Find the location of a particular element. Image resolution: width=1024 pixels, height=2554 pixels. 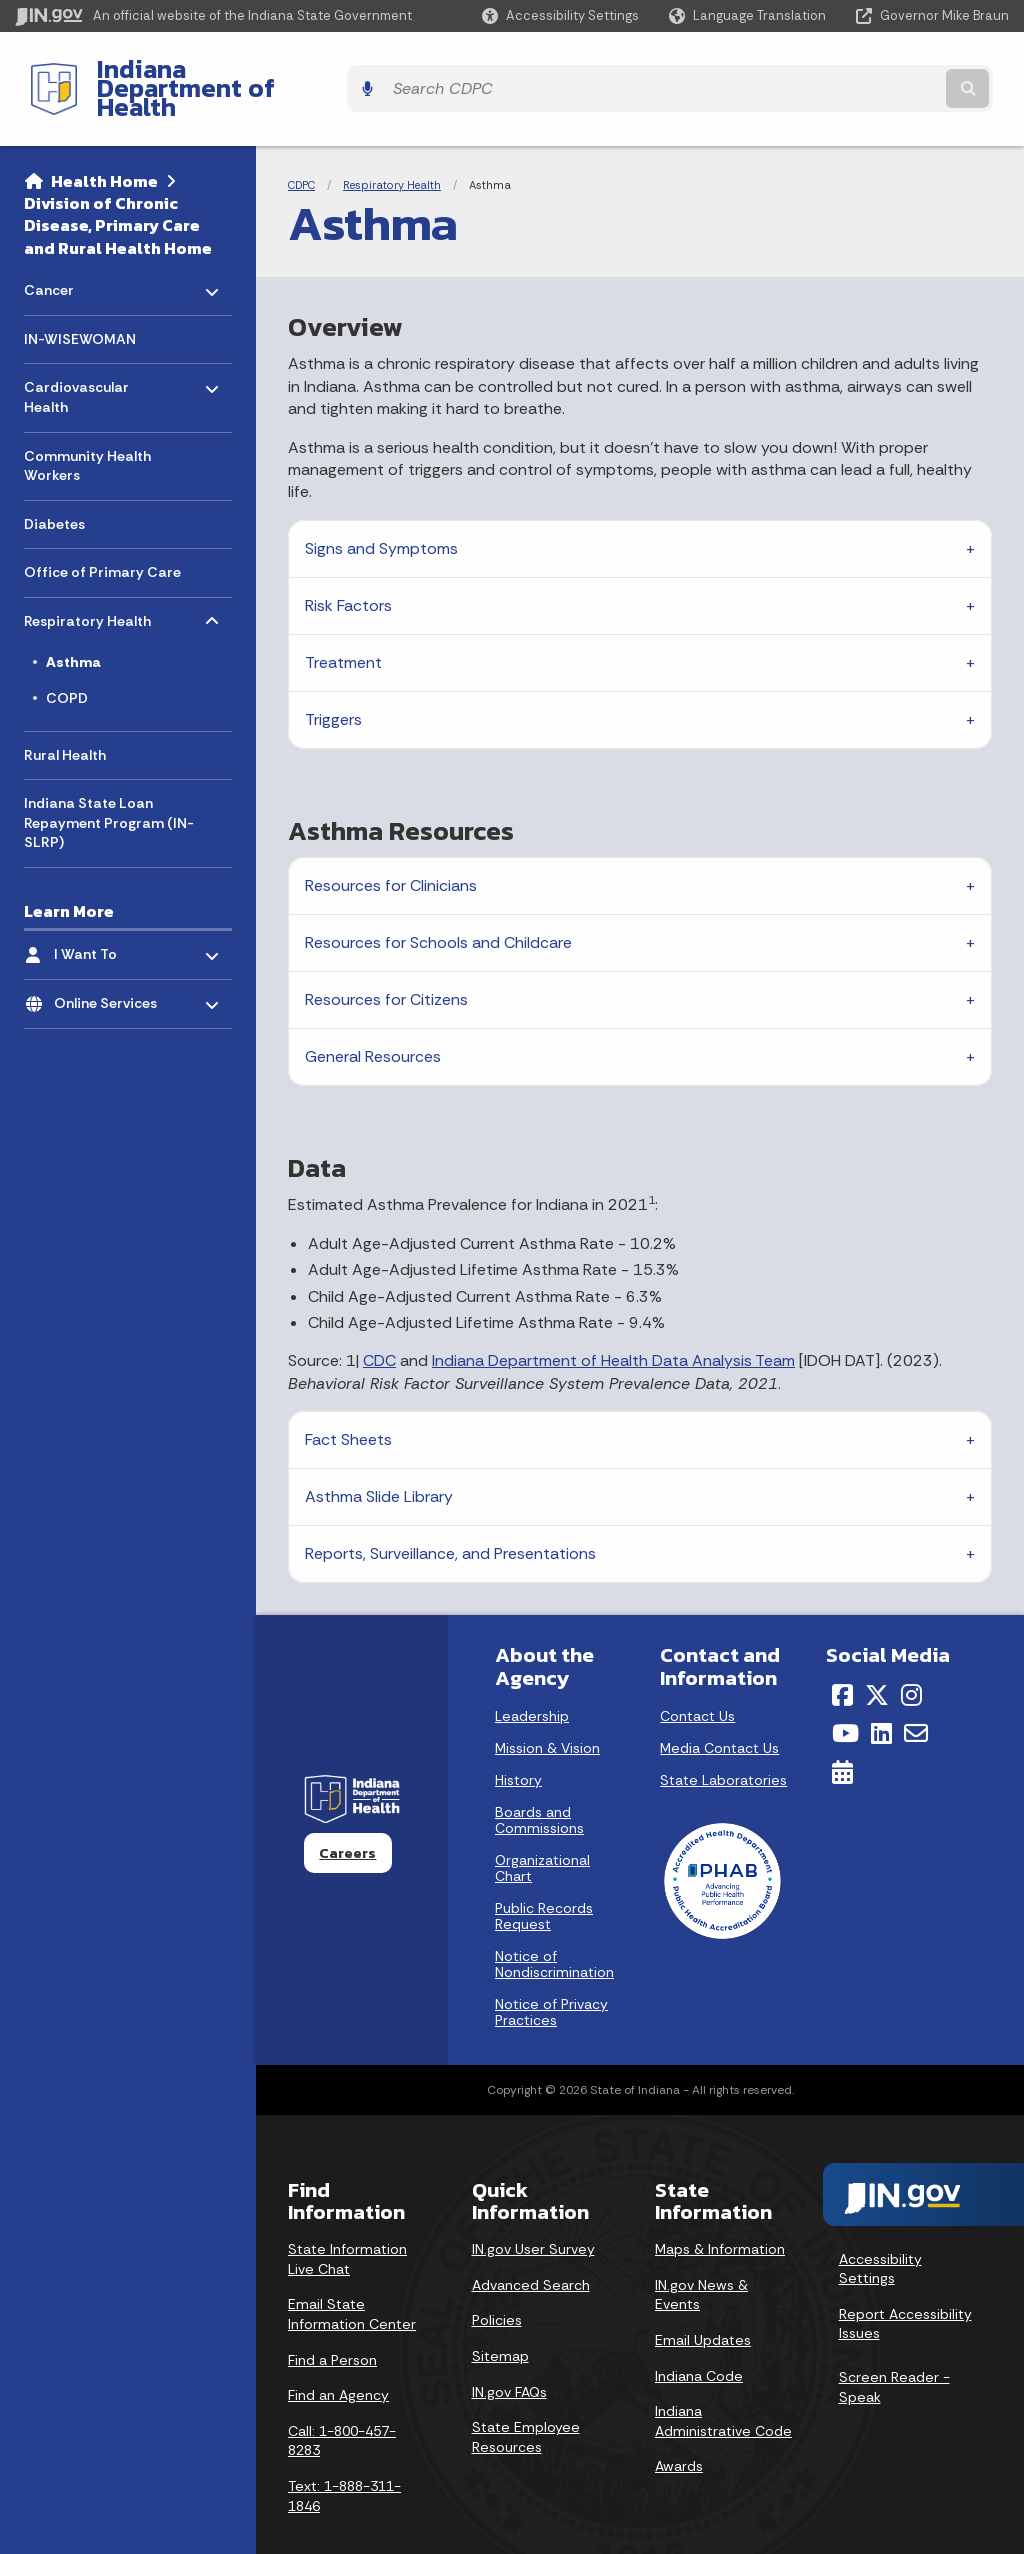

[Facebook] is located at coordinates (842, 1660).